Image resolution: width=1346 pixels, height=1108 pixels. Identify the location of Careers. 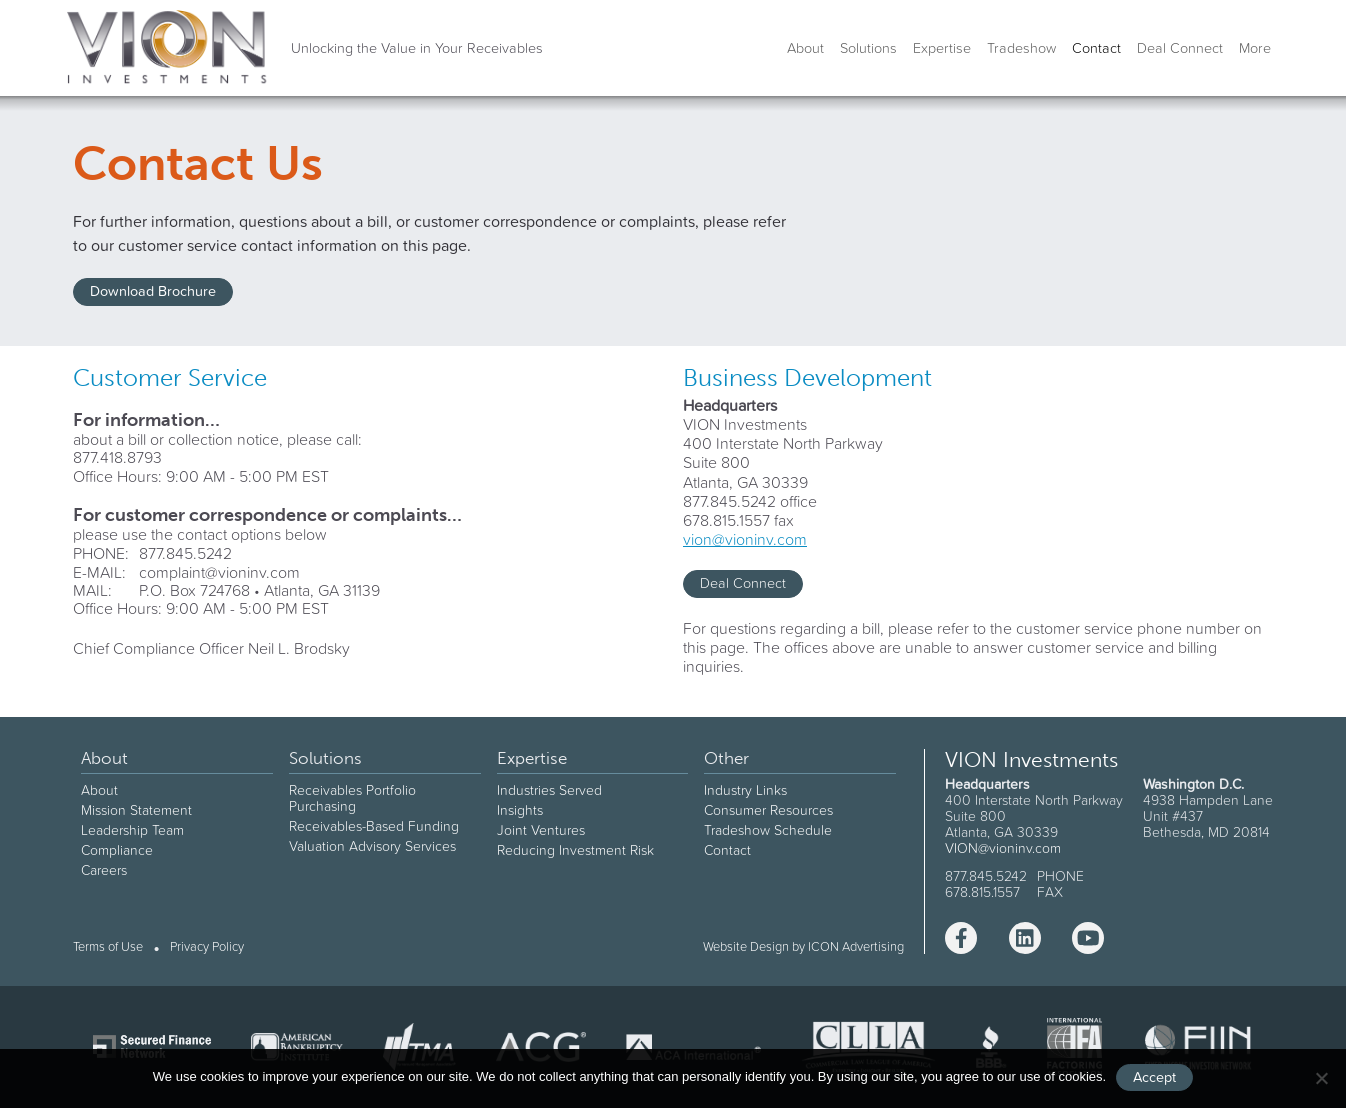
(104, 870).